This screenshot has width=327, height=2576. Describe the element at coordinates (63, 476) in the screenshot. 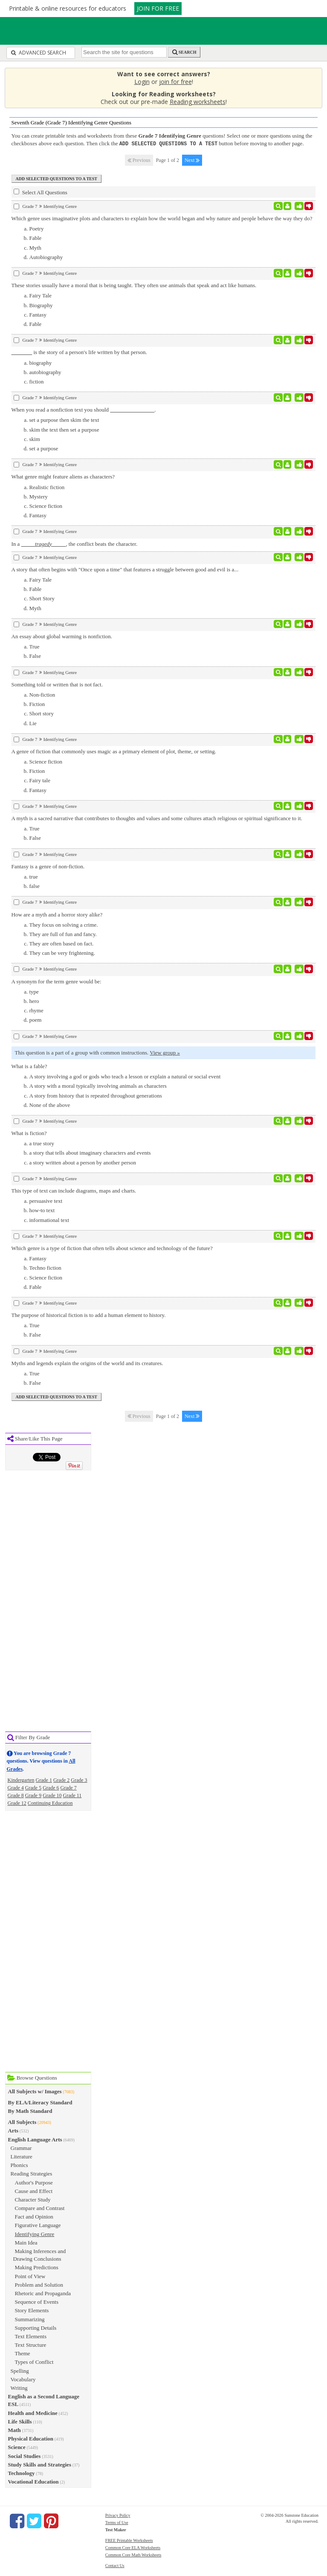

I see `What genre might feature aliens as characters?` at that location.